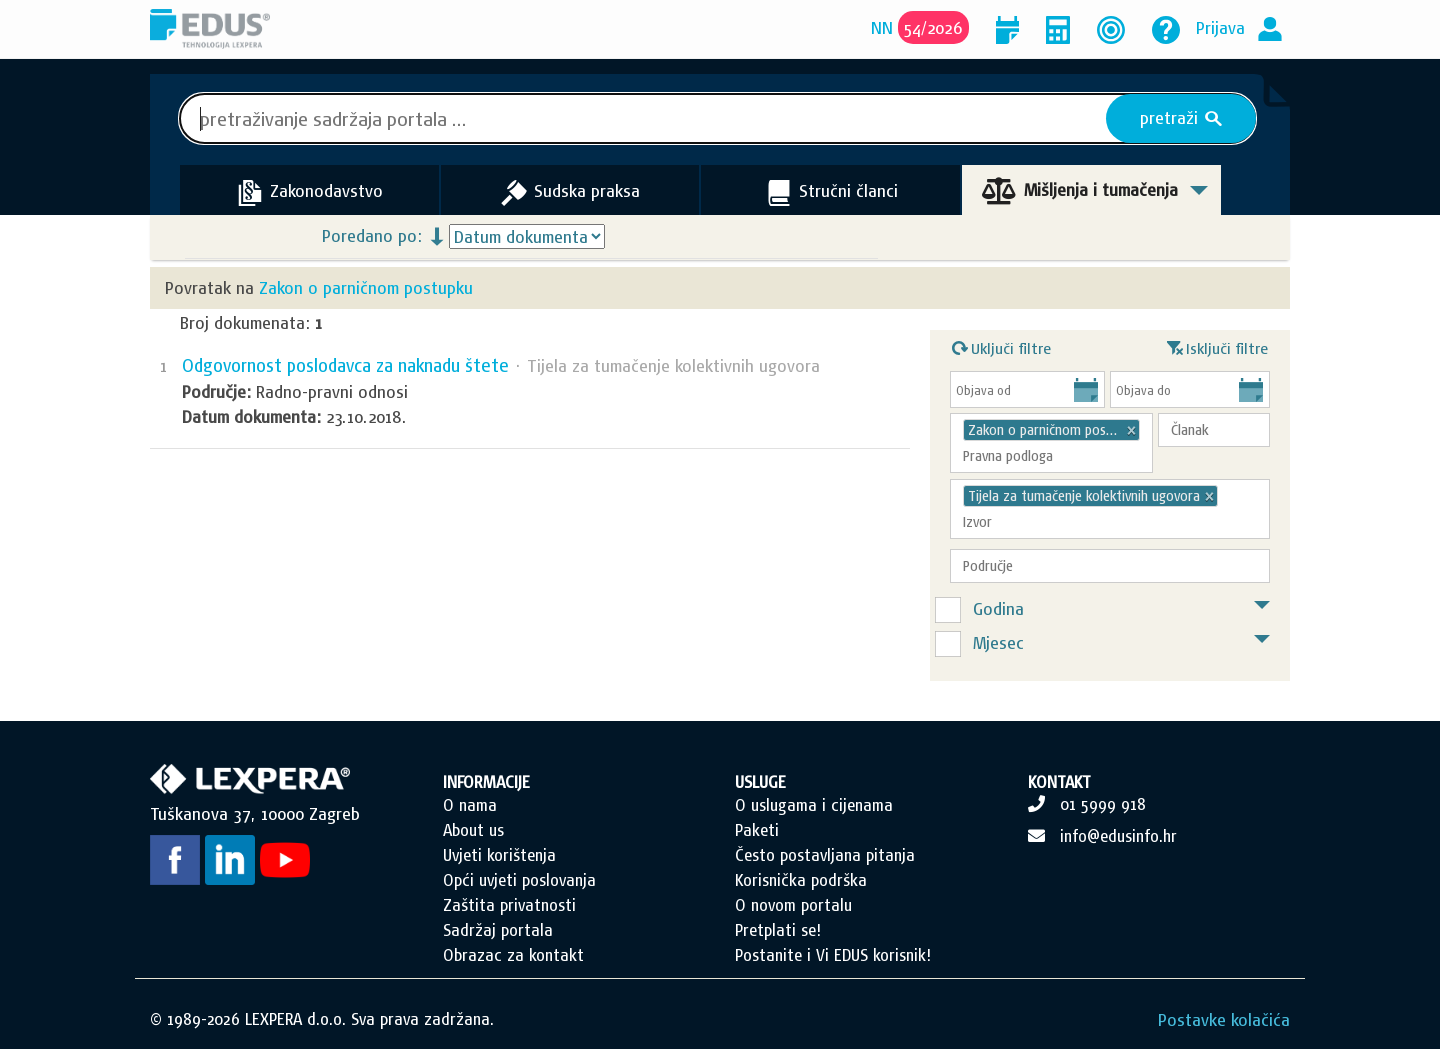  Describe the element at coordinates (498, 930) in the screenshot. I see `Sadržaj portala` at that location.